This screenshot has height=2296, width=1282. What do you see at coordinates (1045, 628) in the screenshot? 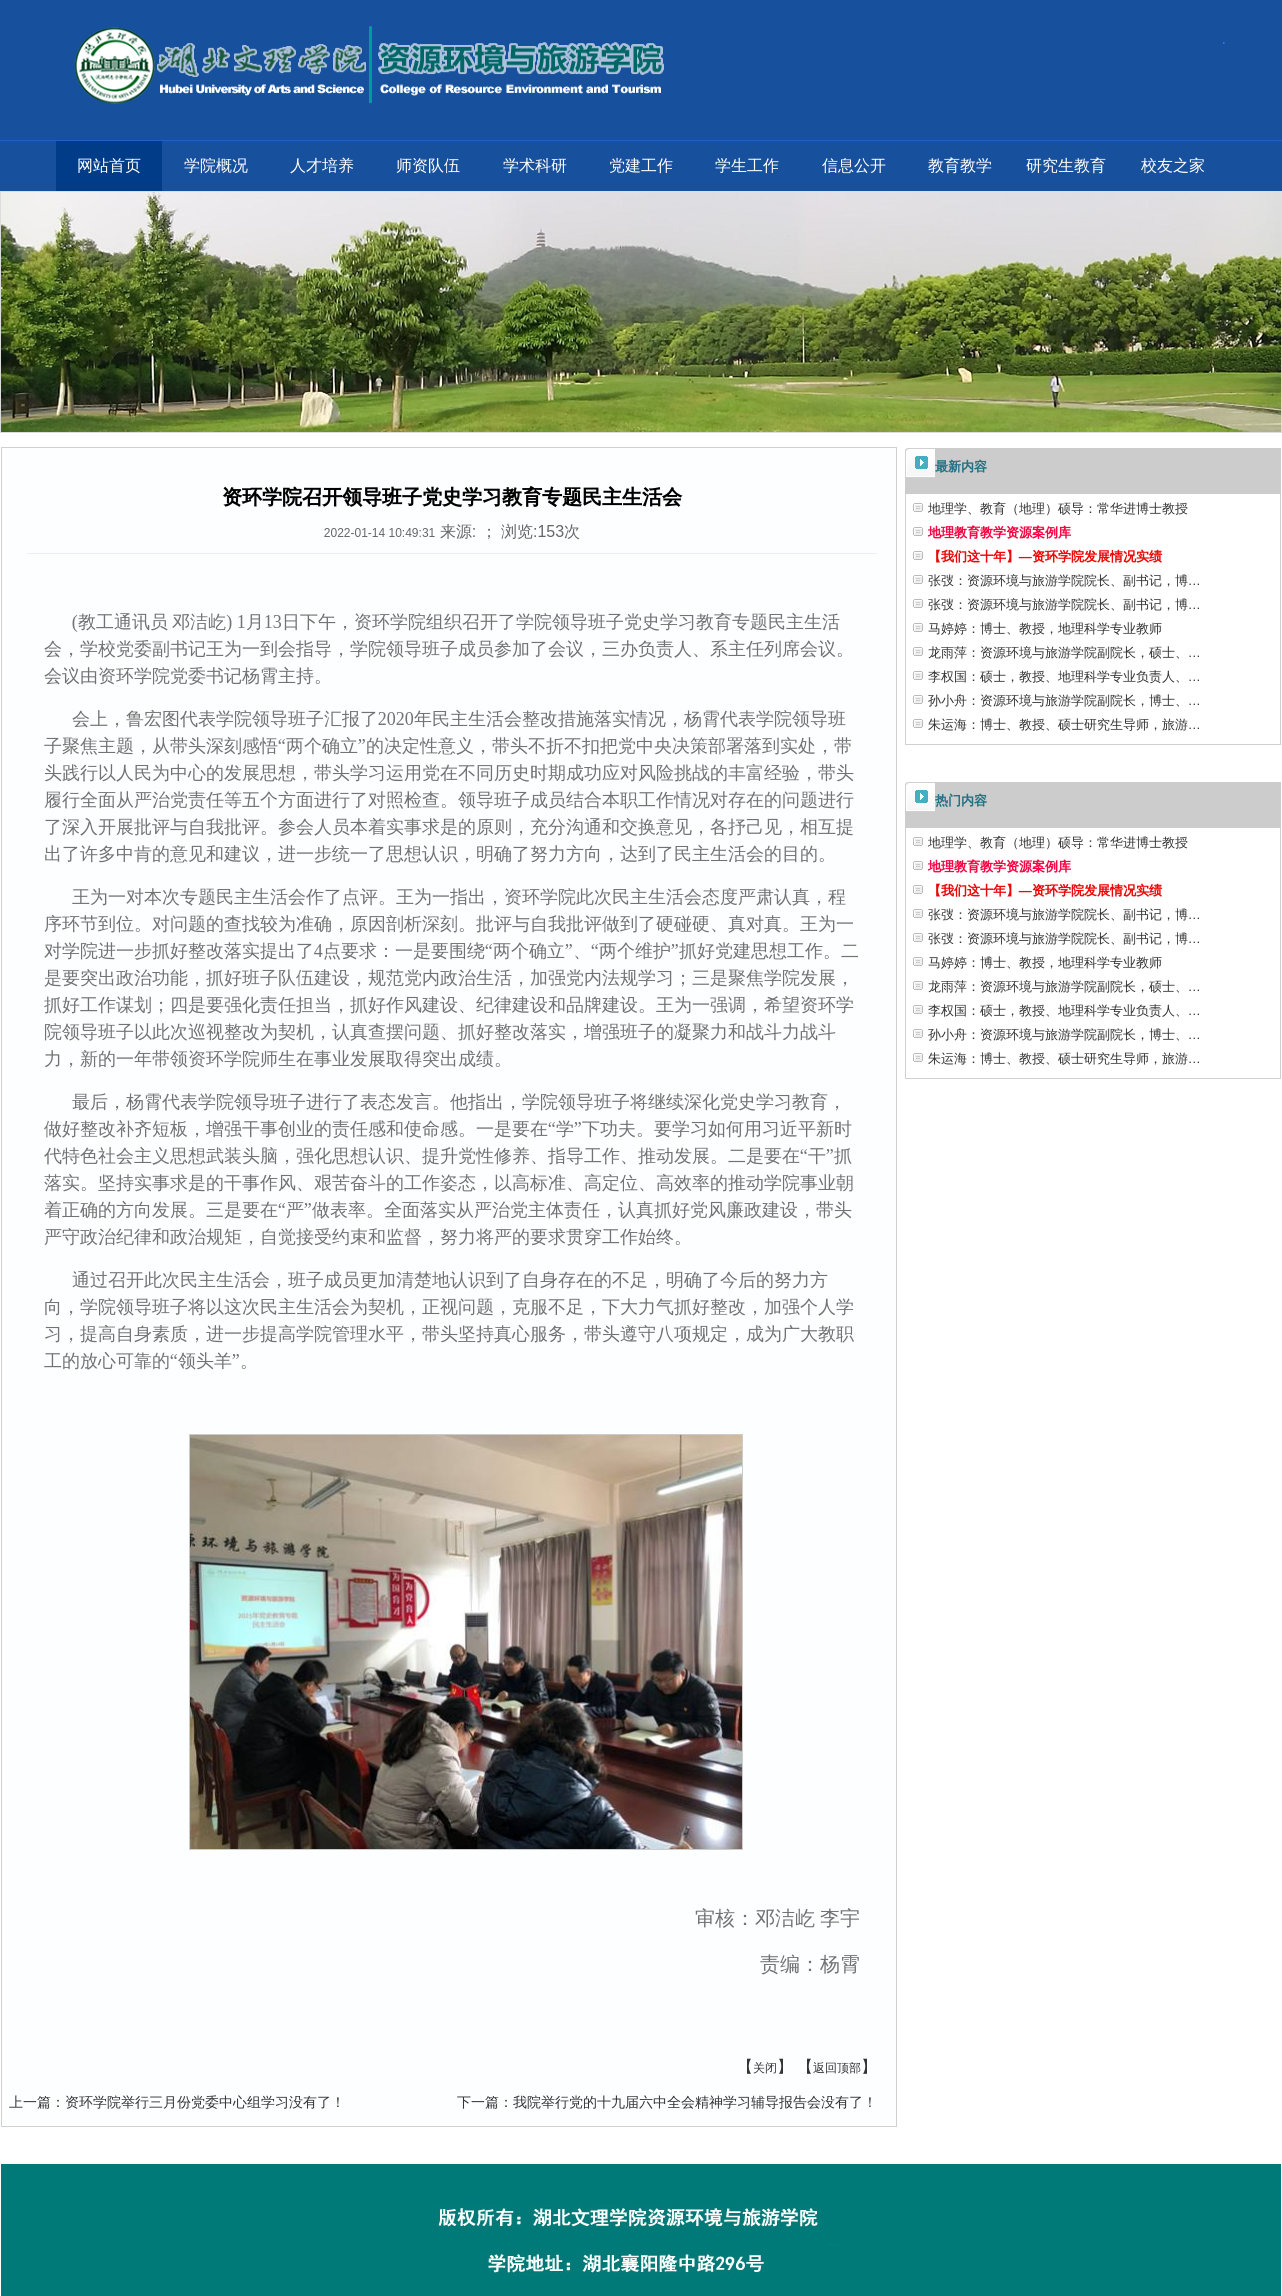
I see `马婷婷：博士、教授，地理科学专业教师` at bounding box center [1045, 628].